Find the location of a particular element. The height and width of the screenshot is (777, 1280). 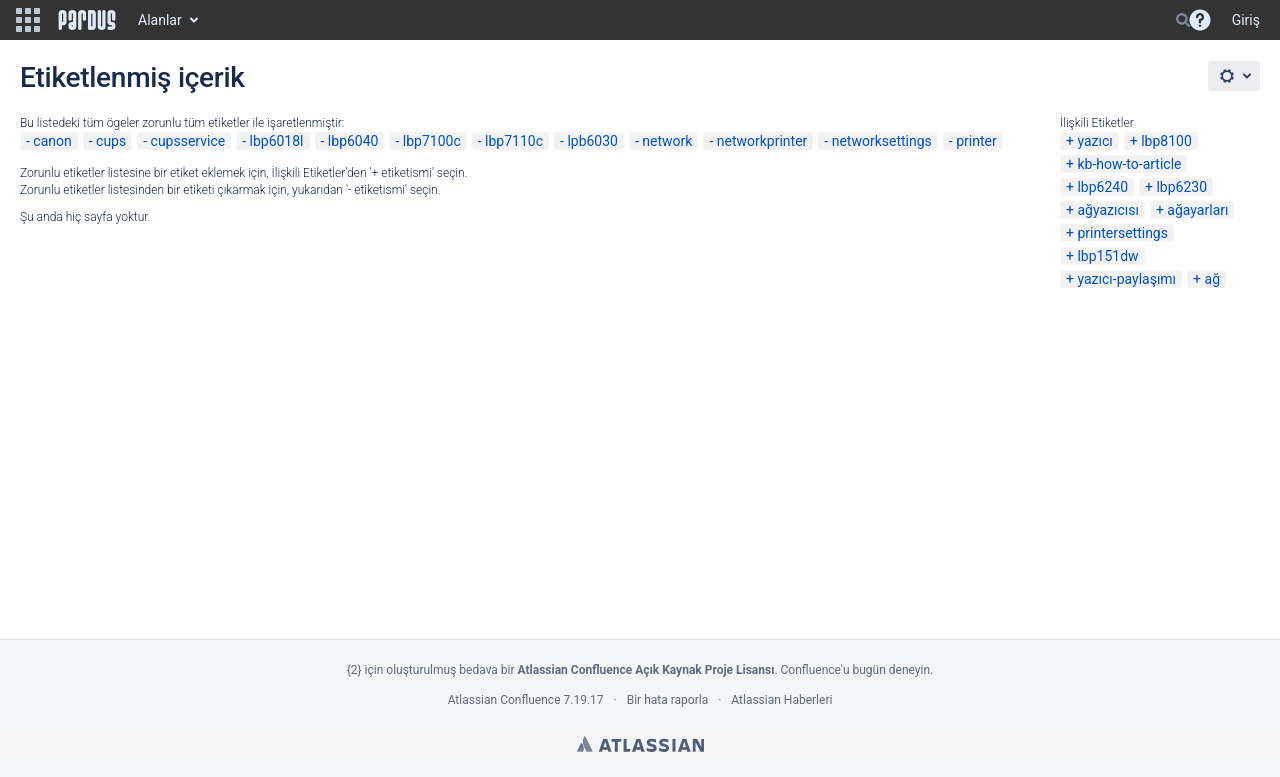

lbp7110c is located at coordinates (514, 141).